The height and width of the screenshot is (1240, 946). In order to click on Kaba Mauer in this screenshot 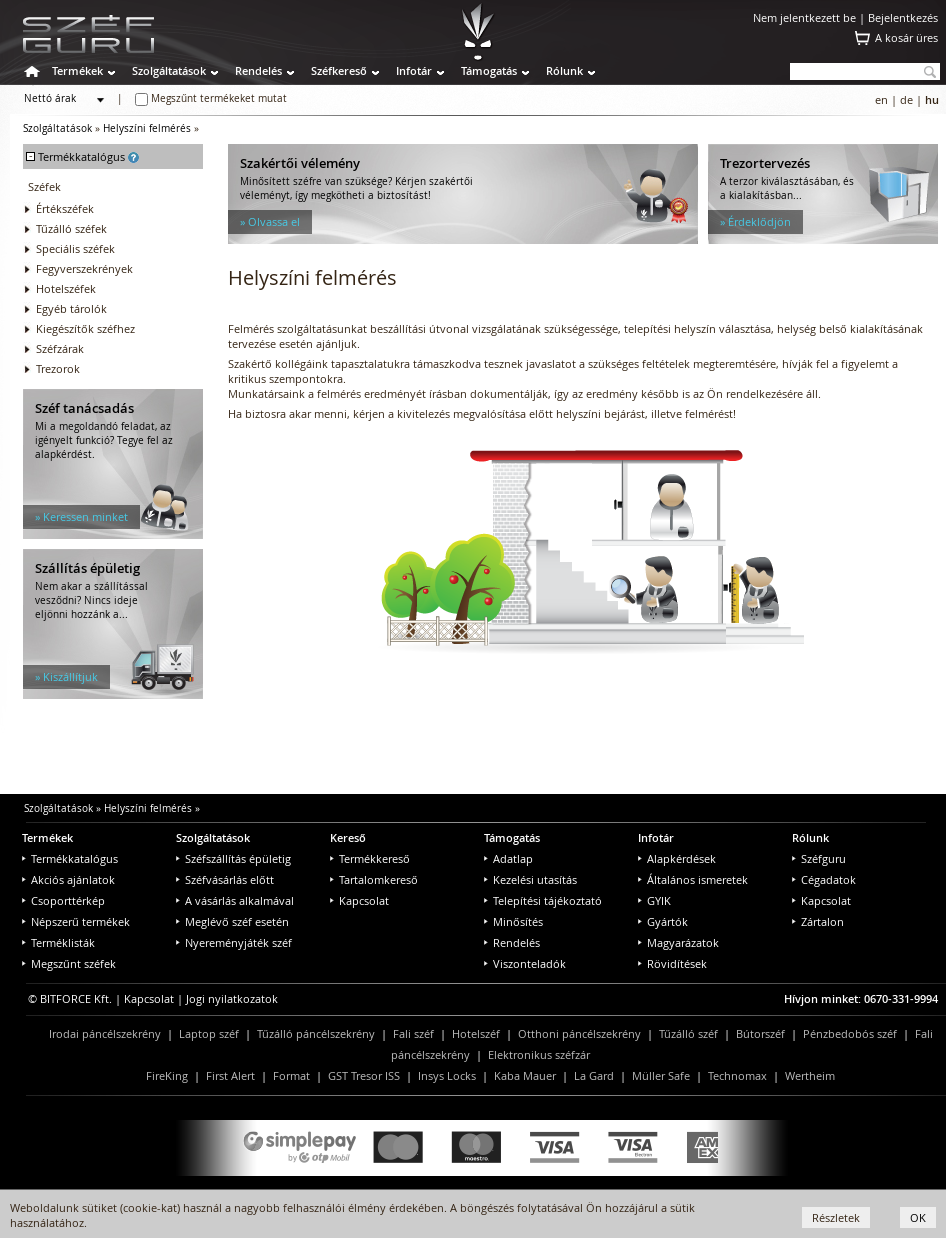, I will do `click(525, 1075)`.